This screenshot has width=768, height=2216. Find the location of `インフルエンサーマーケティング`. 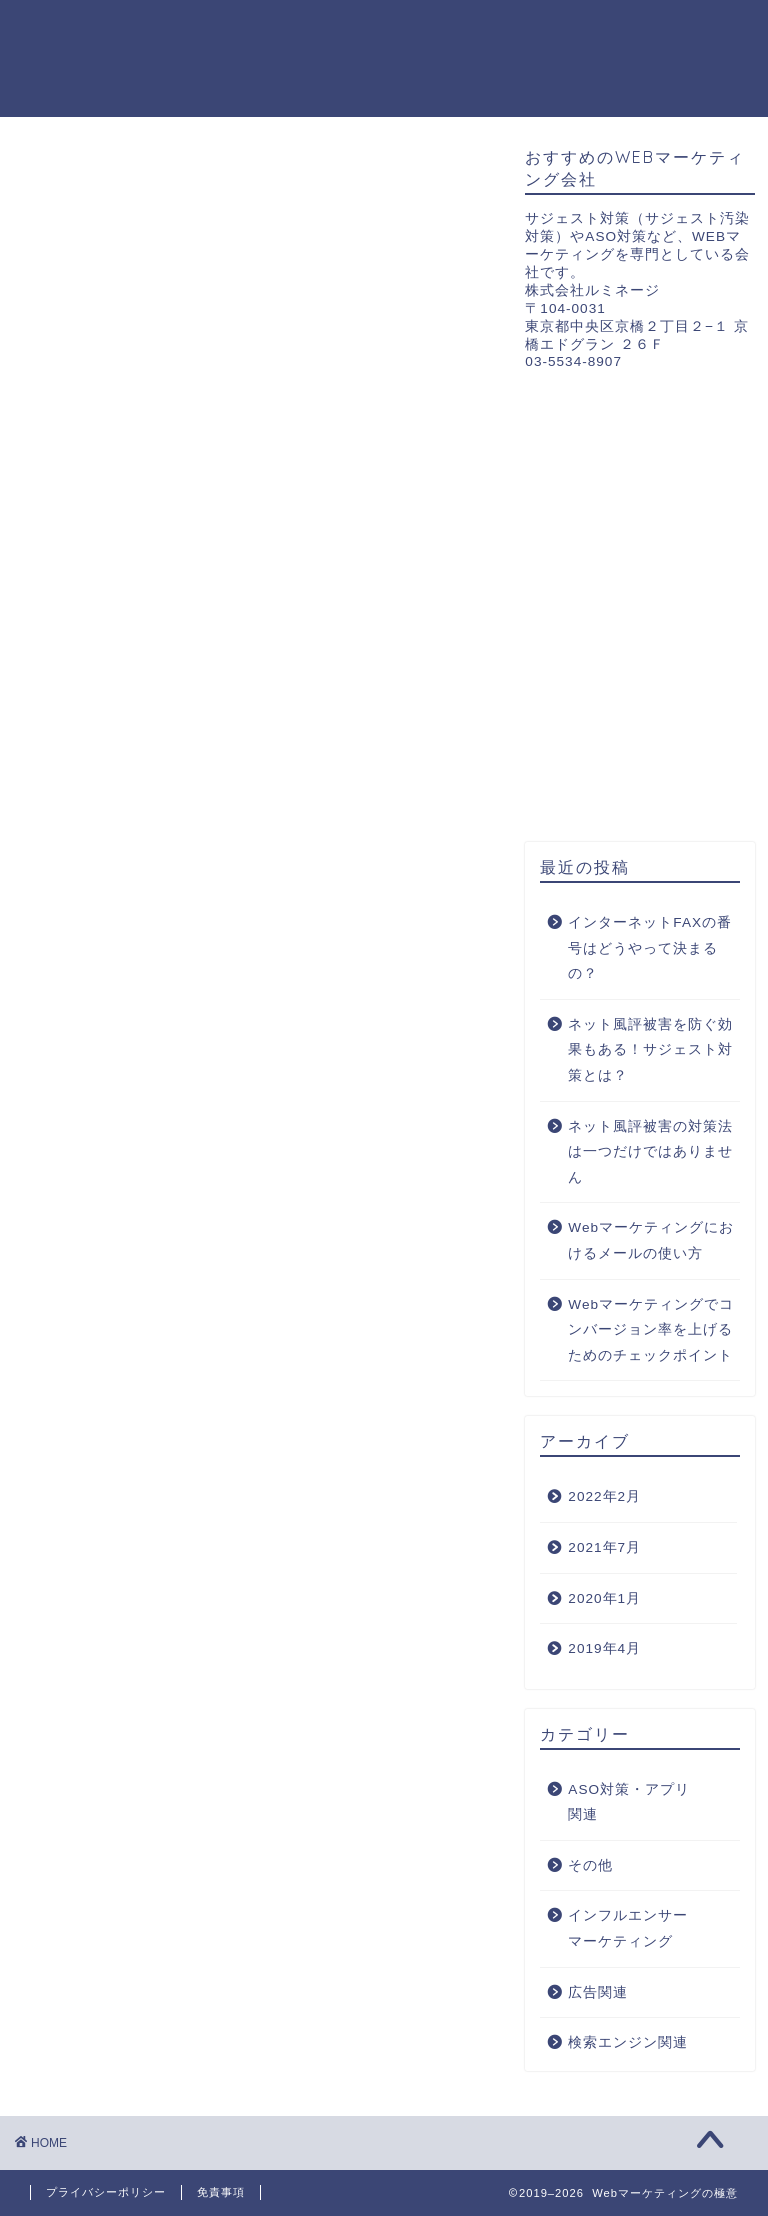

インフルエンサーマーケティング is located at coordinates (295, 71).